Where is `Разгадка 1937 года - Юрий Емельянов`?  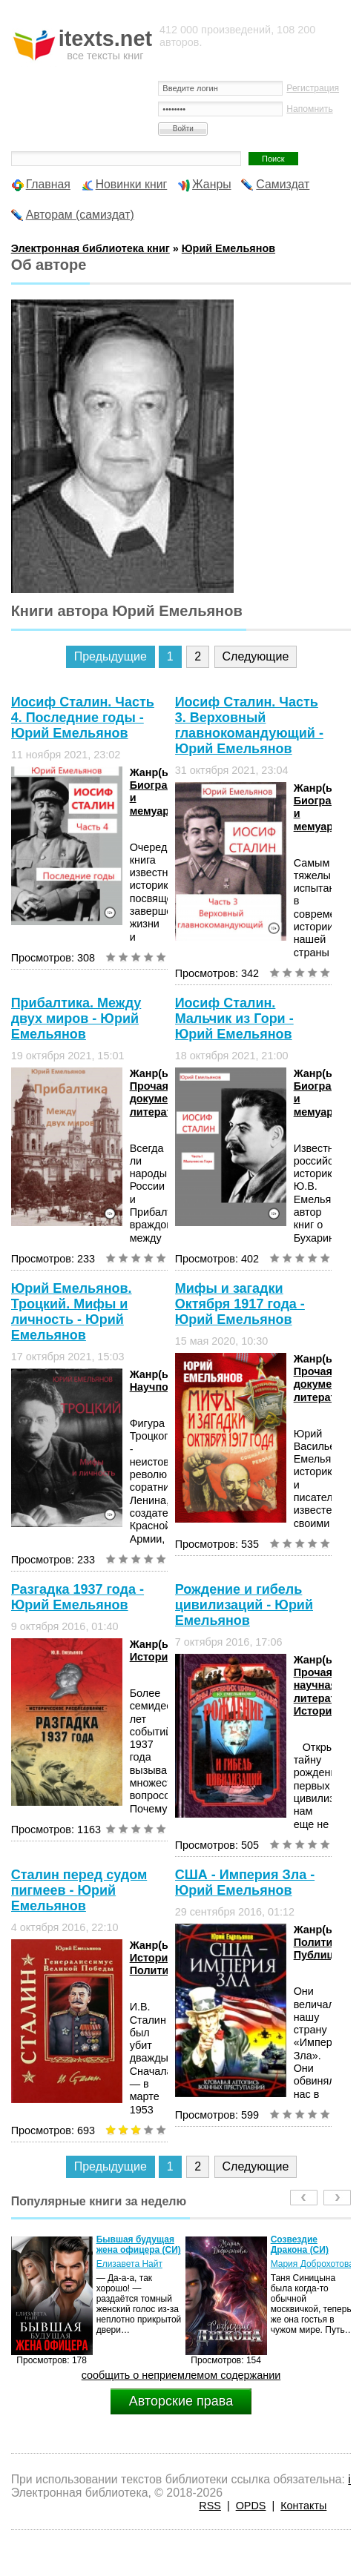 Разгадка 1937 года - Юрий Емельянов is located at coordinates (77, 1597).